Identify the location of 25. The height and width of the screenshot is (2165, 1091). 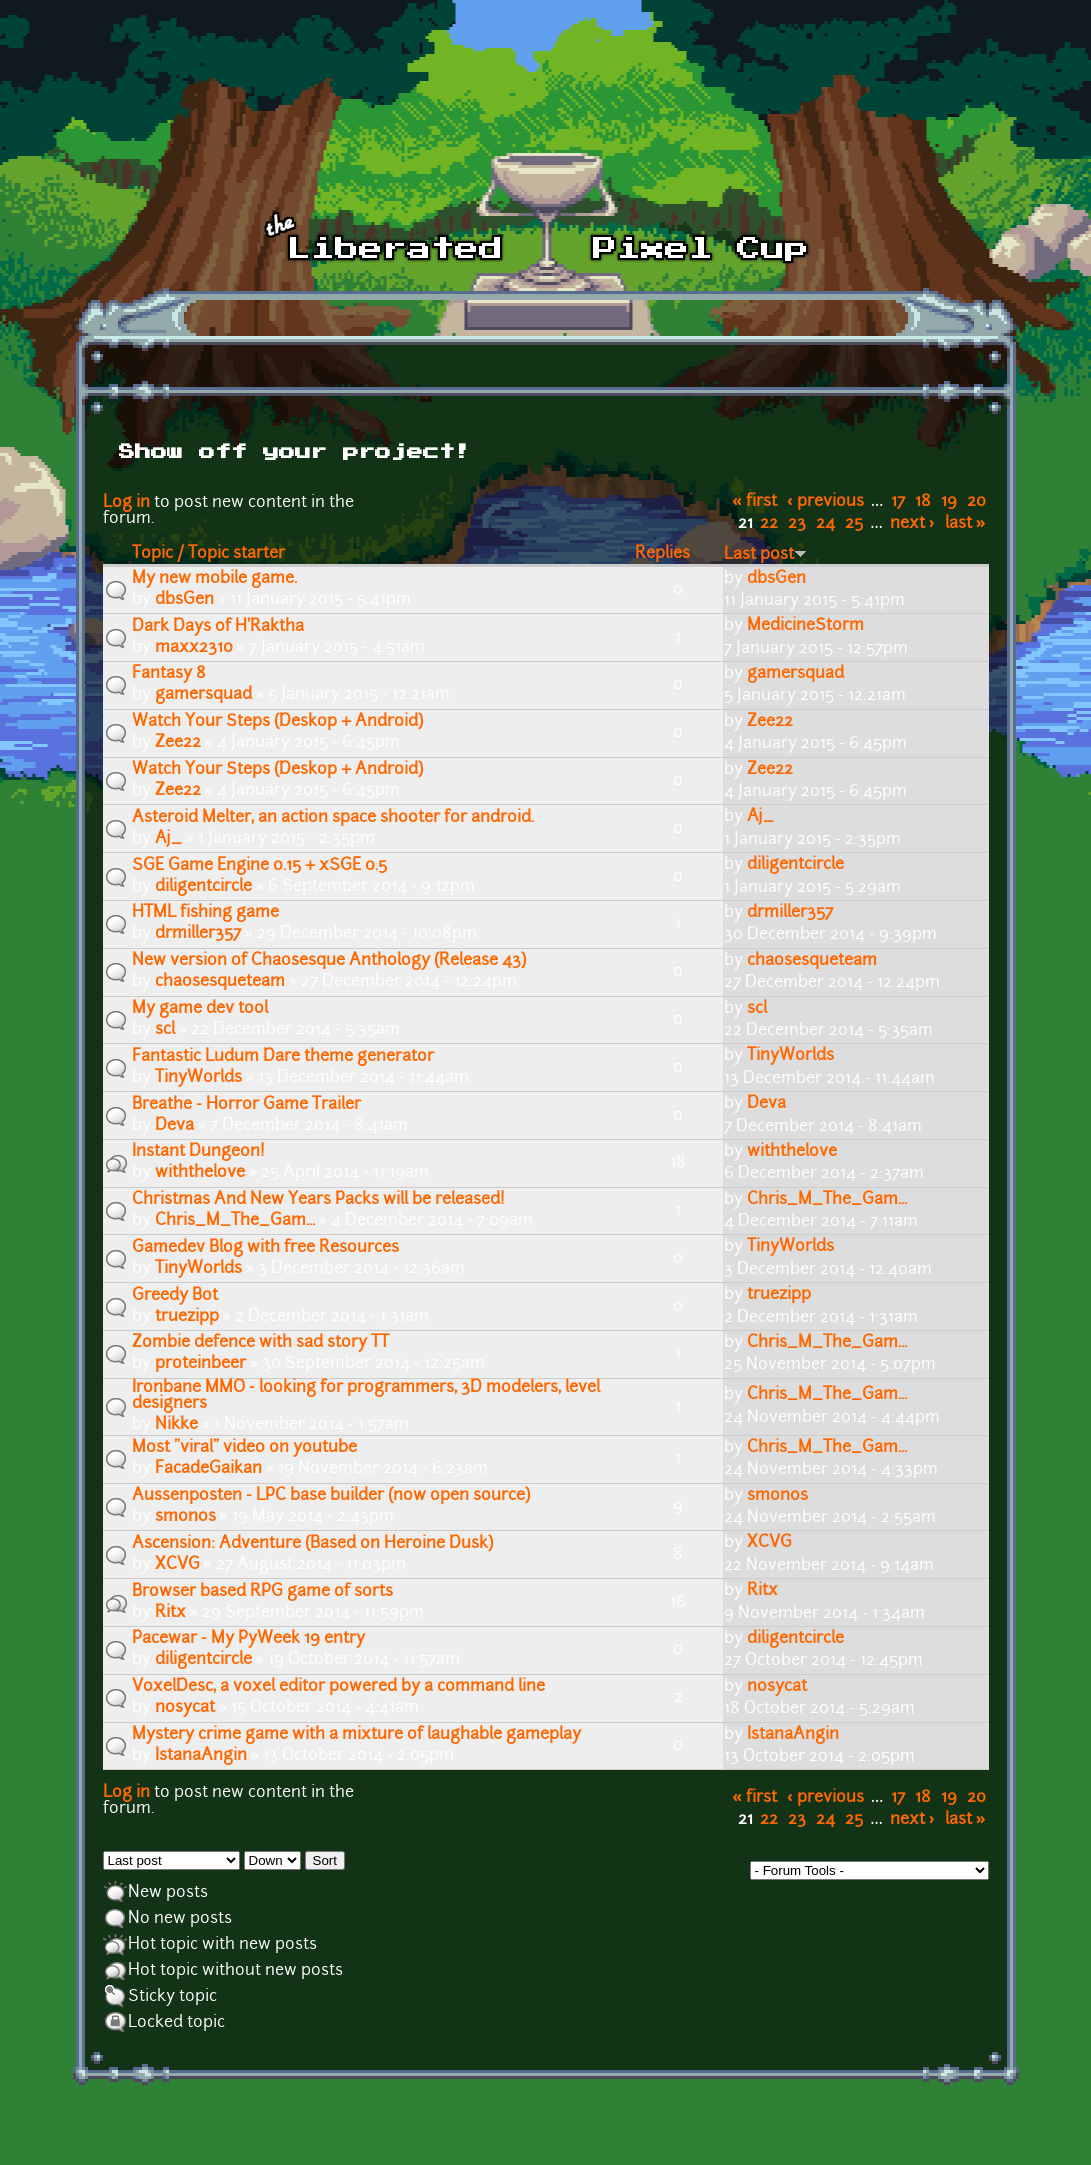
(854, 524).